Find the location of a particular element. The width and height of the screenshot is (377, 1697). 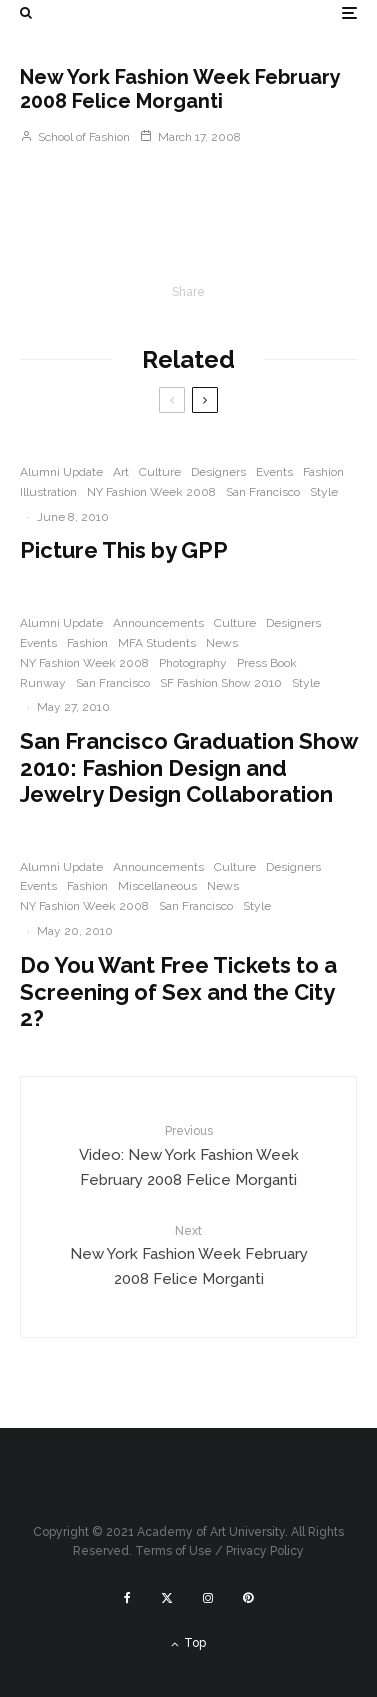

Art is located at coordinates (121, 472).